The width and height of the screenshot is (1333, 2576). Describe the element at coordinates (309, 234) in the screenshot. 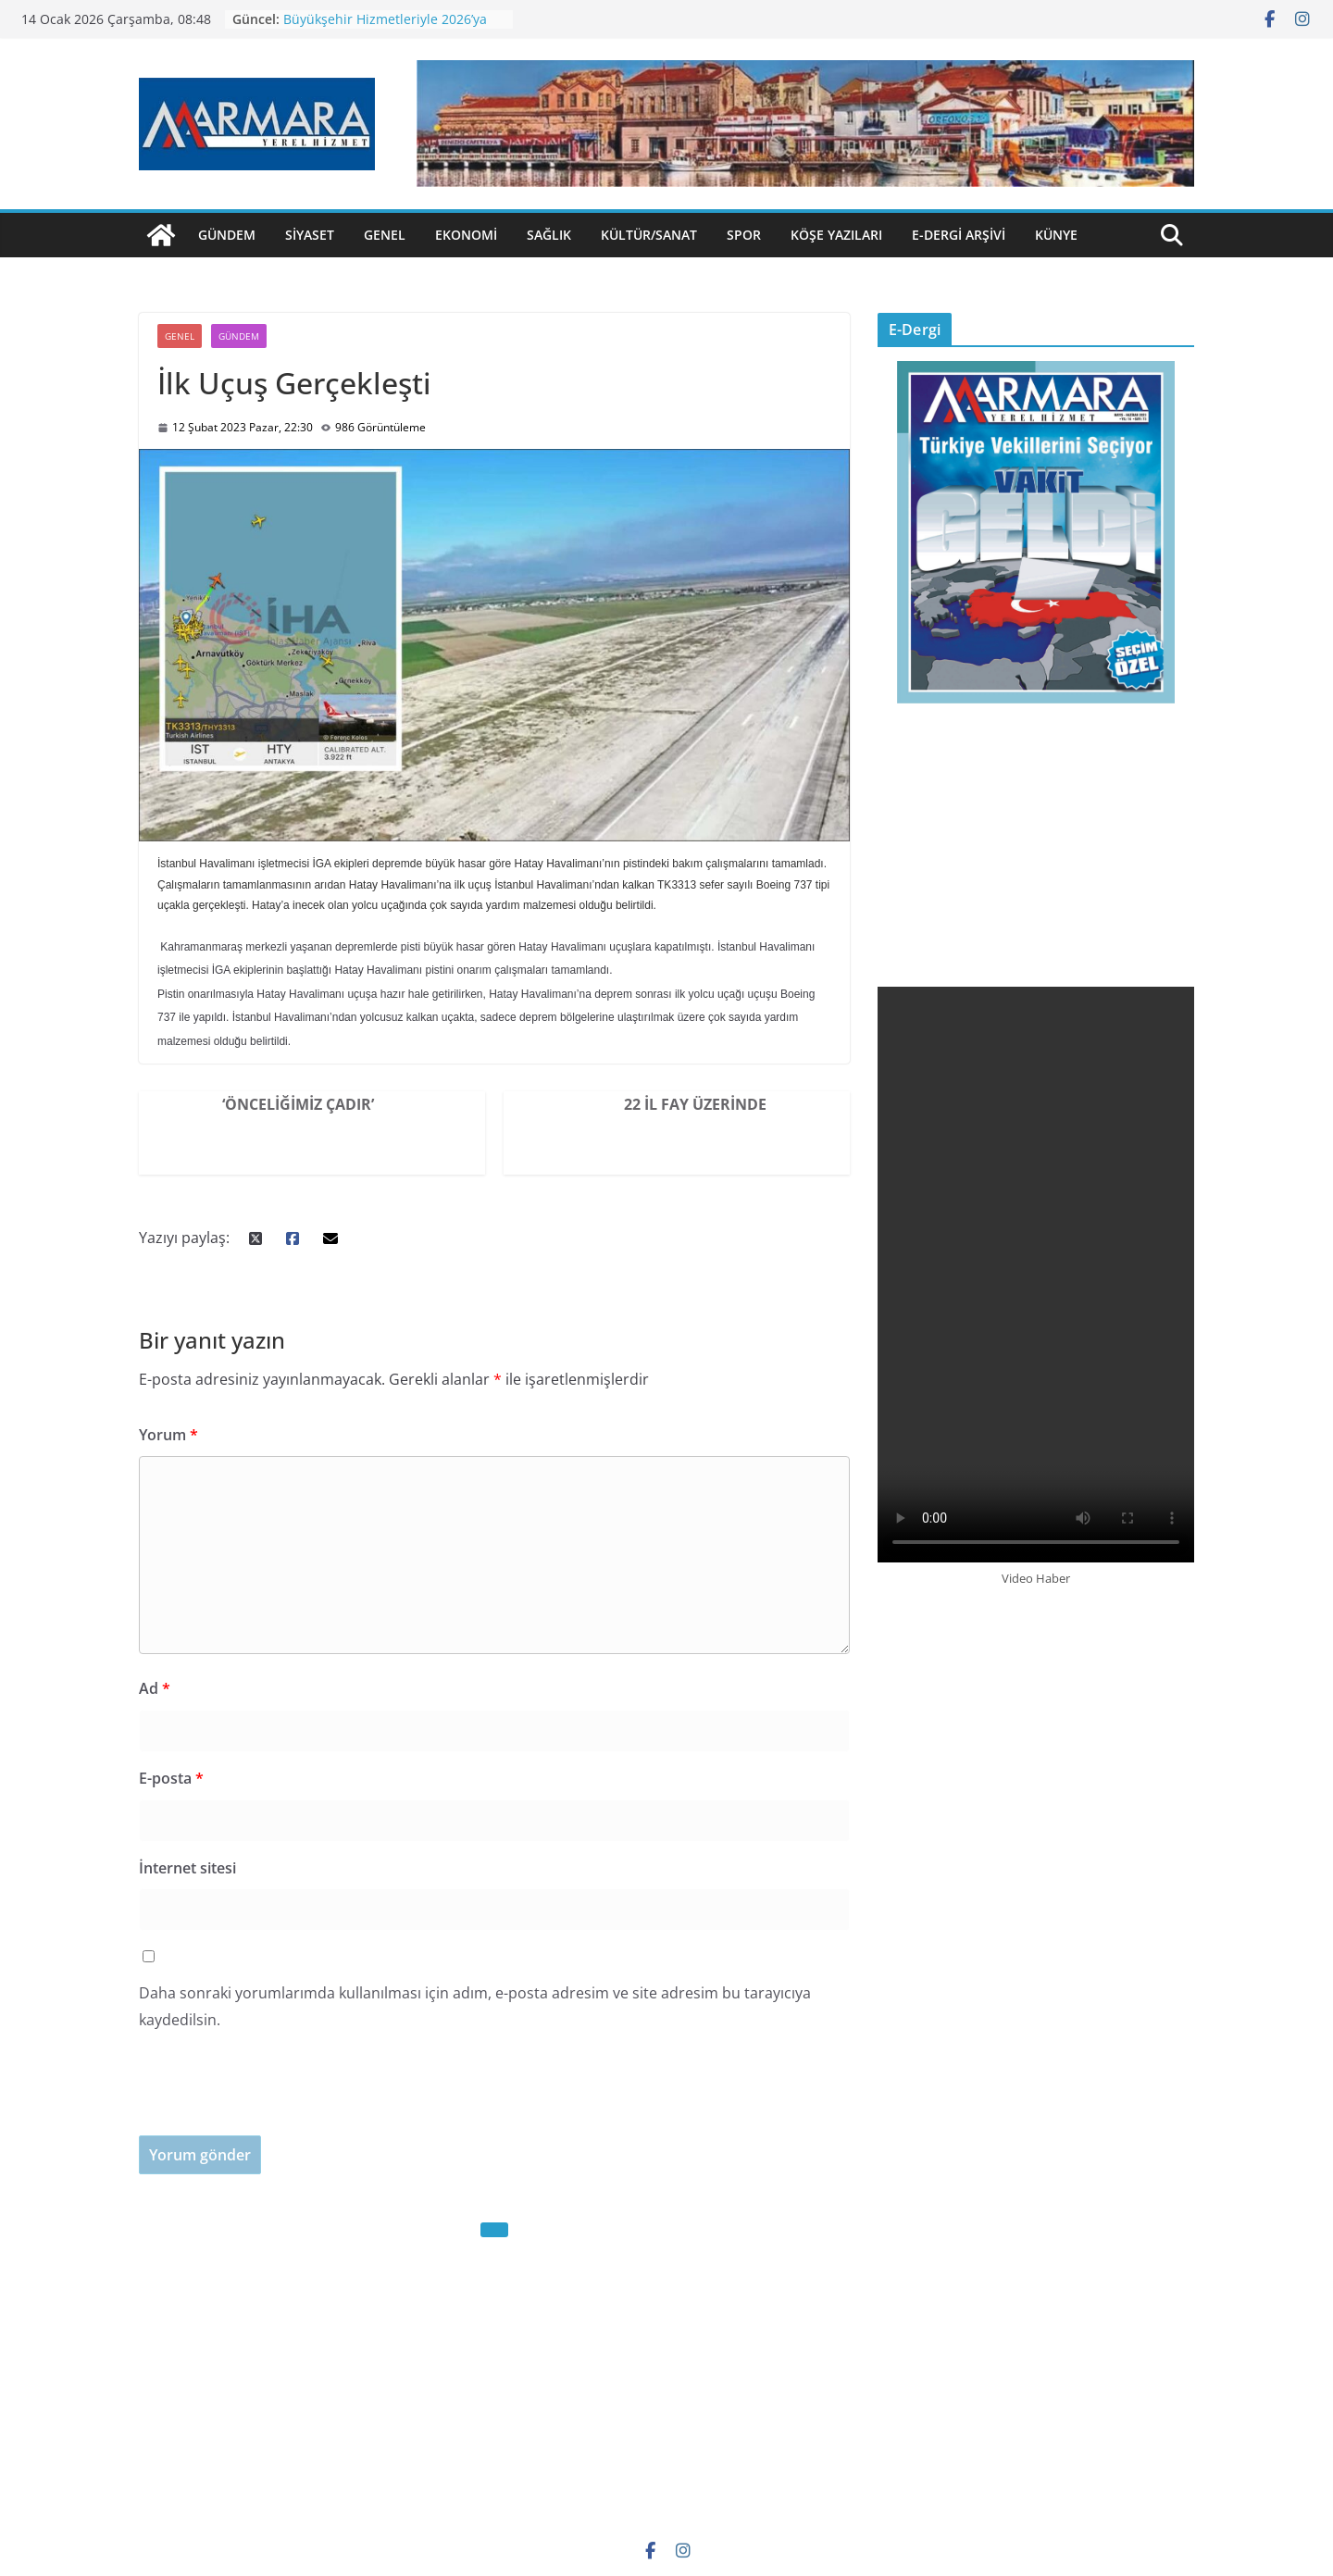

I see `Siyaset` at that location.